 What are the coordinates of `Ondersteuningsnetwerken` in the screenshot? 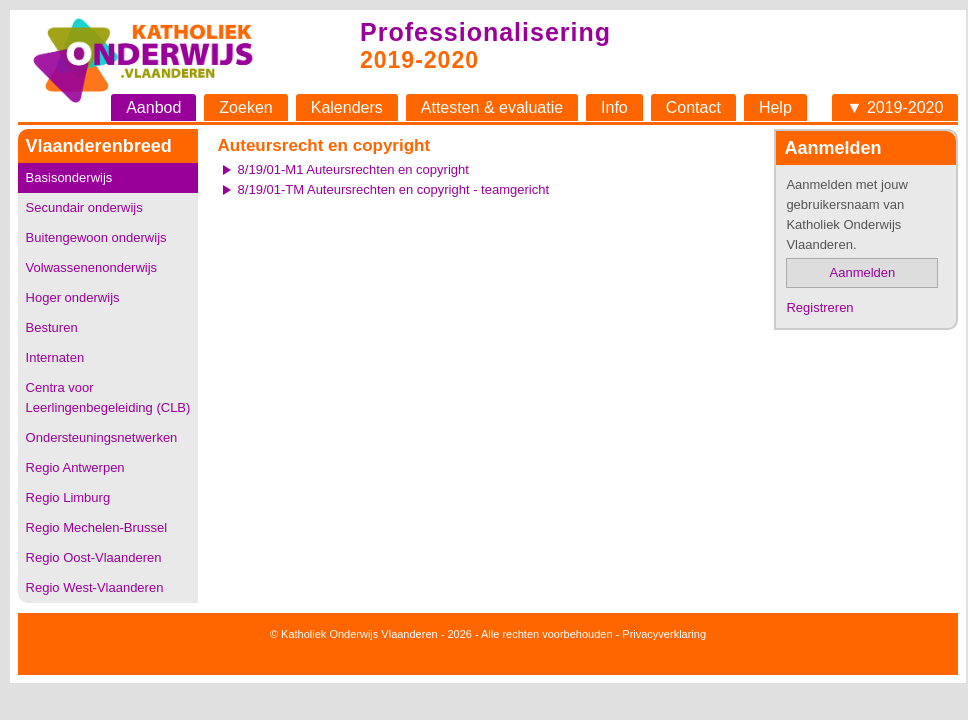 It's located at (102, 437).